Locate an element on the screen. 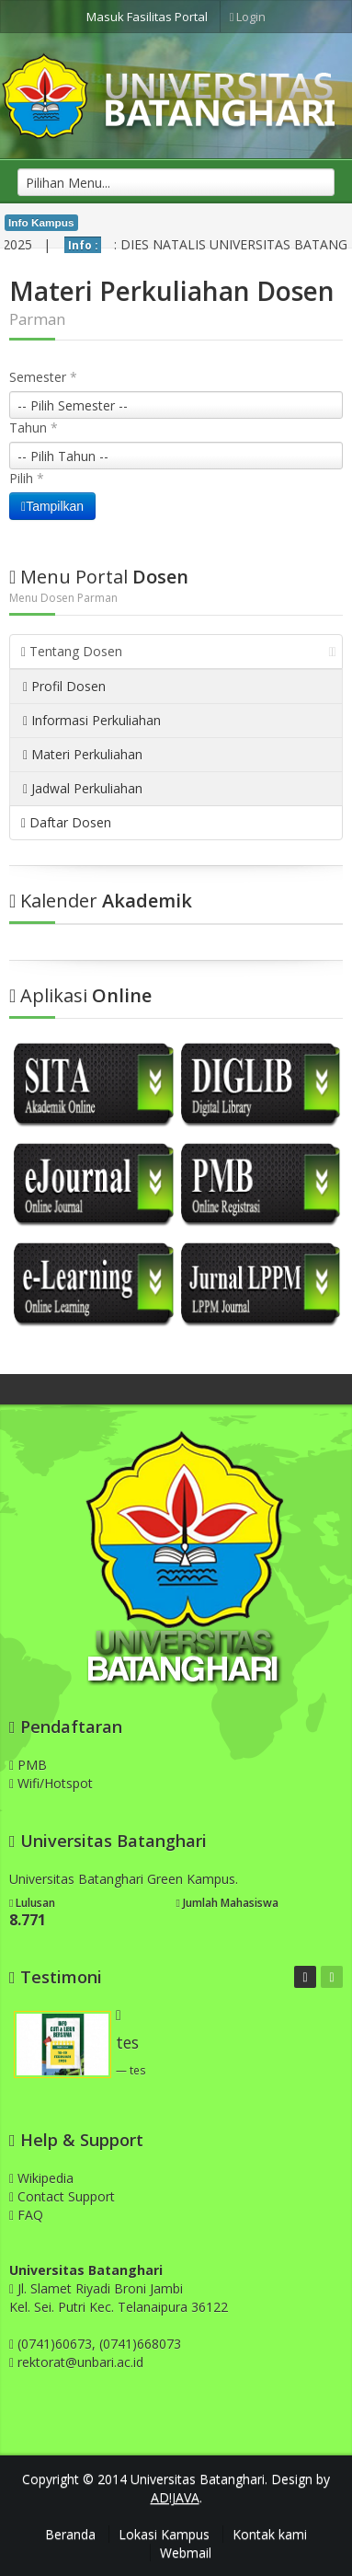 This screenshot has height=2576, width=352. Profil Dosen is located at coordinates (64, 686).